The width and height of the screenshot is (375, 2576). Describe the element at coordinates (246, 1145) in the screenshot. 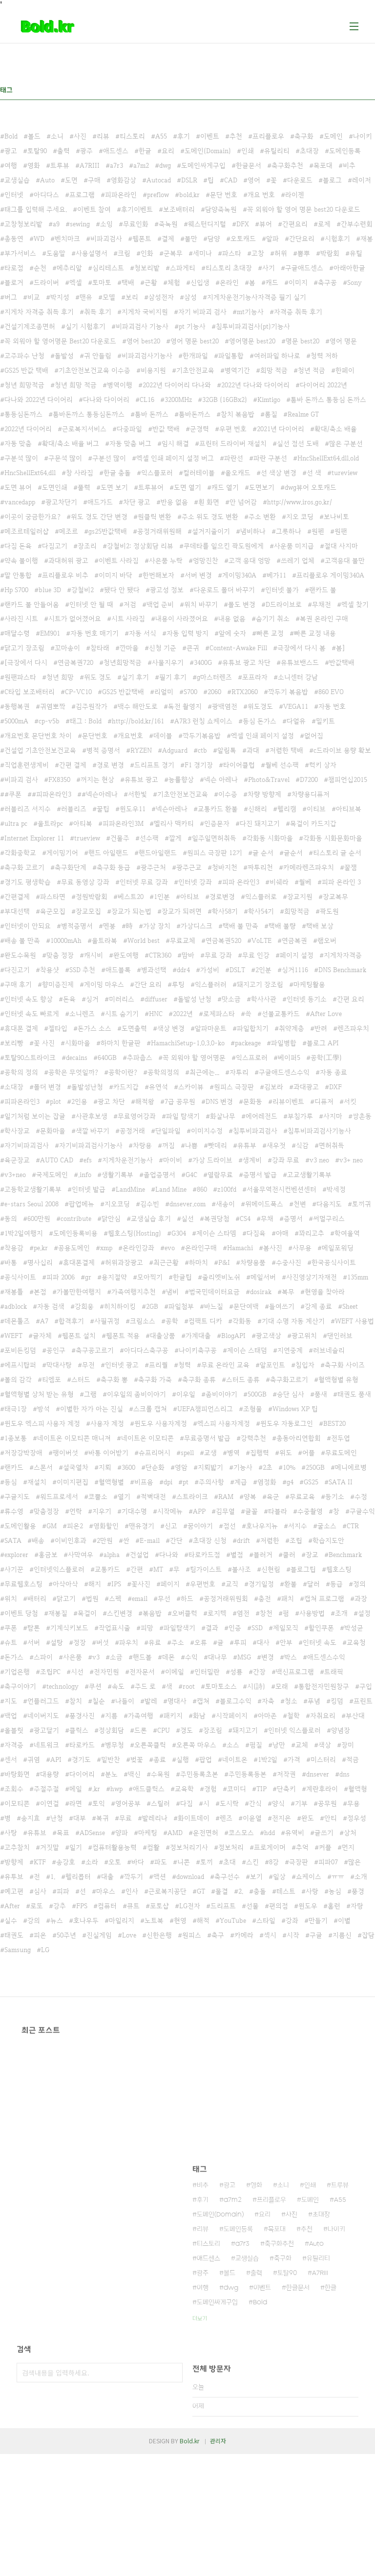

I see `유튜부` at that location.